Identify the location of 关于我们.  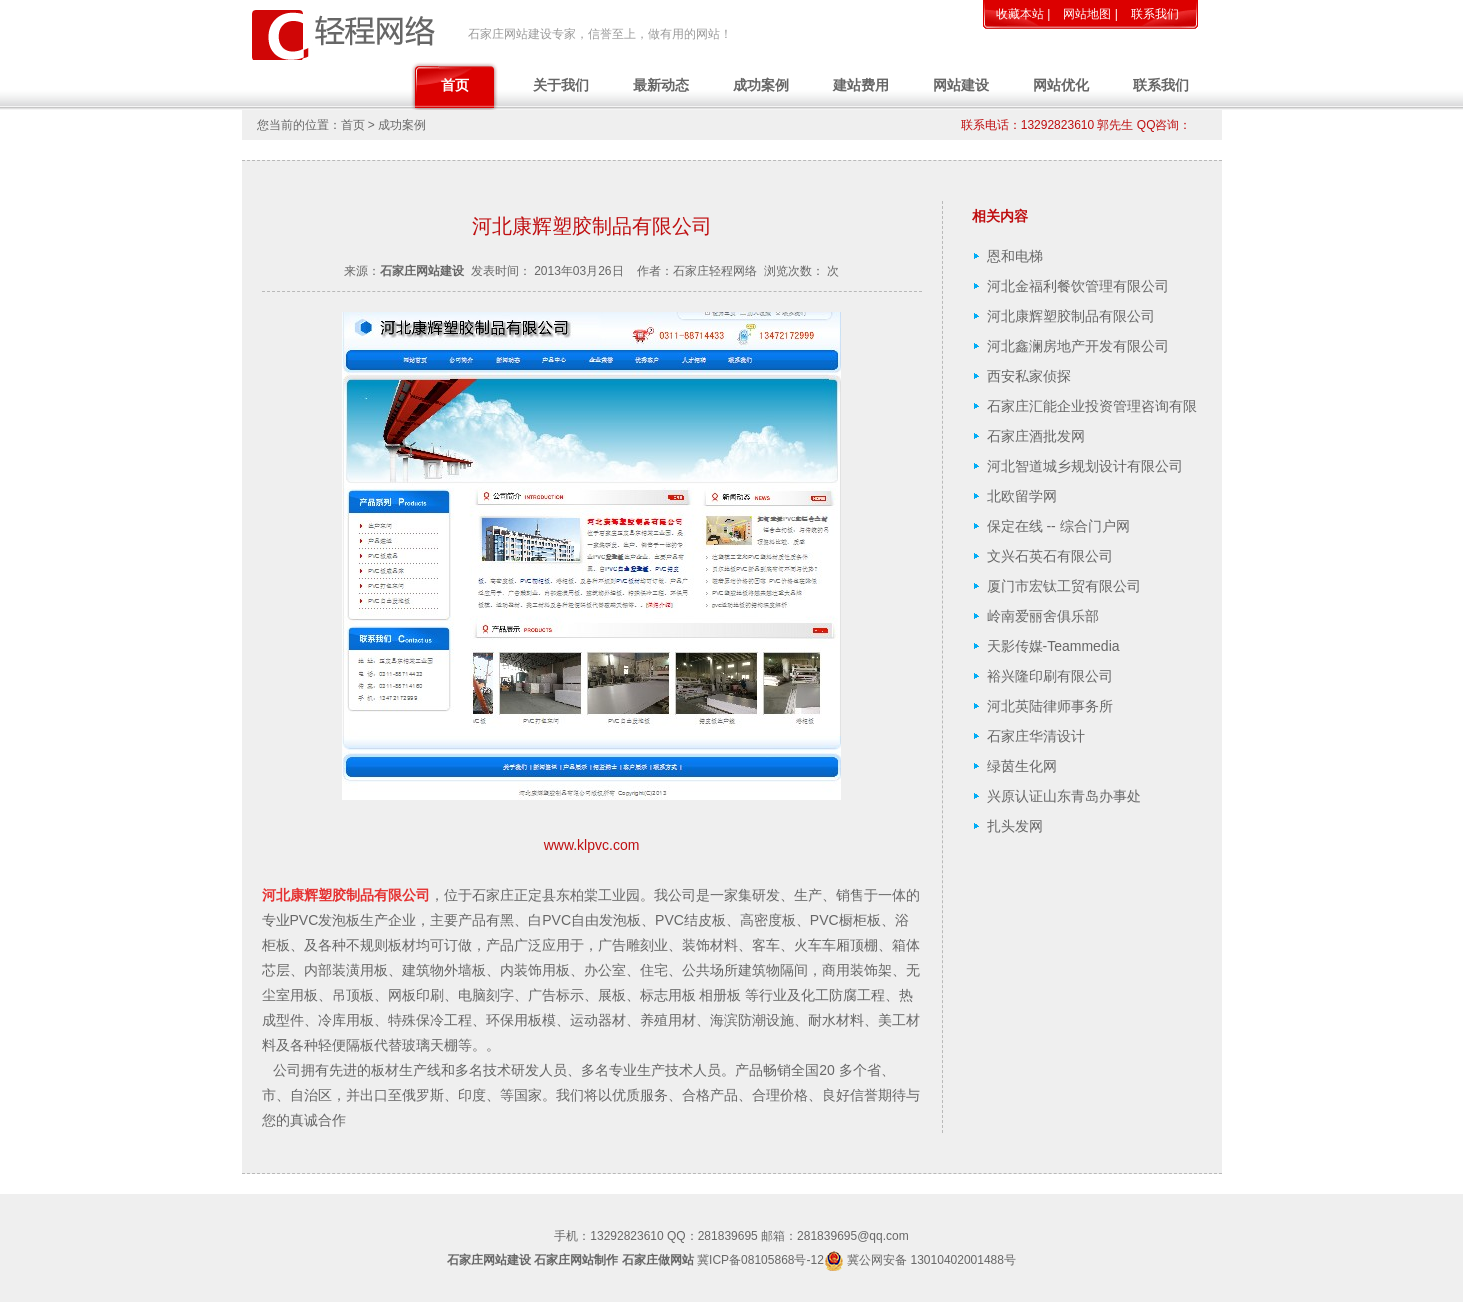
(561, 85).